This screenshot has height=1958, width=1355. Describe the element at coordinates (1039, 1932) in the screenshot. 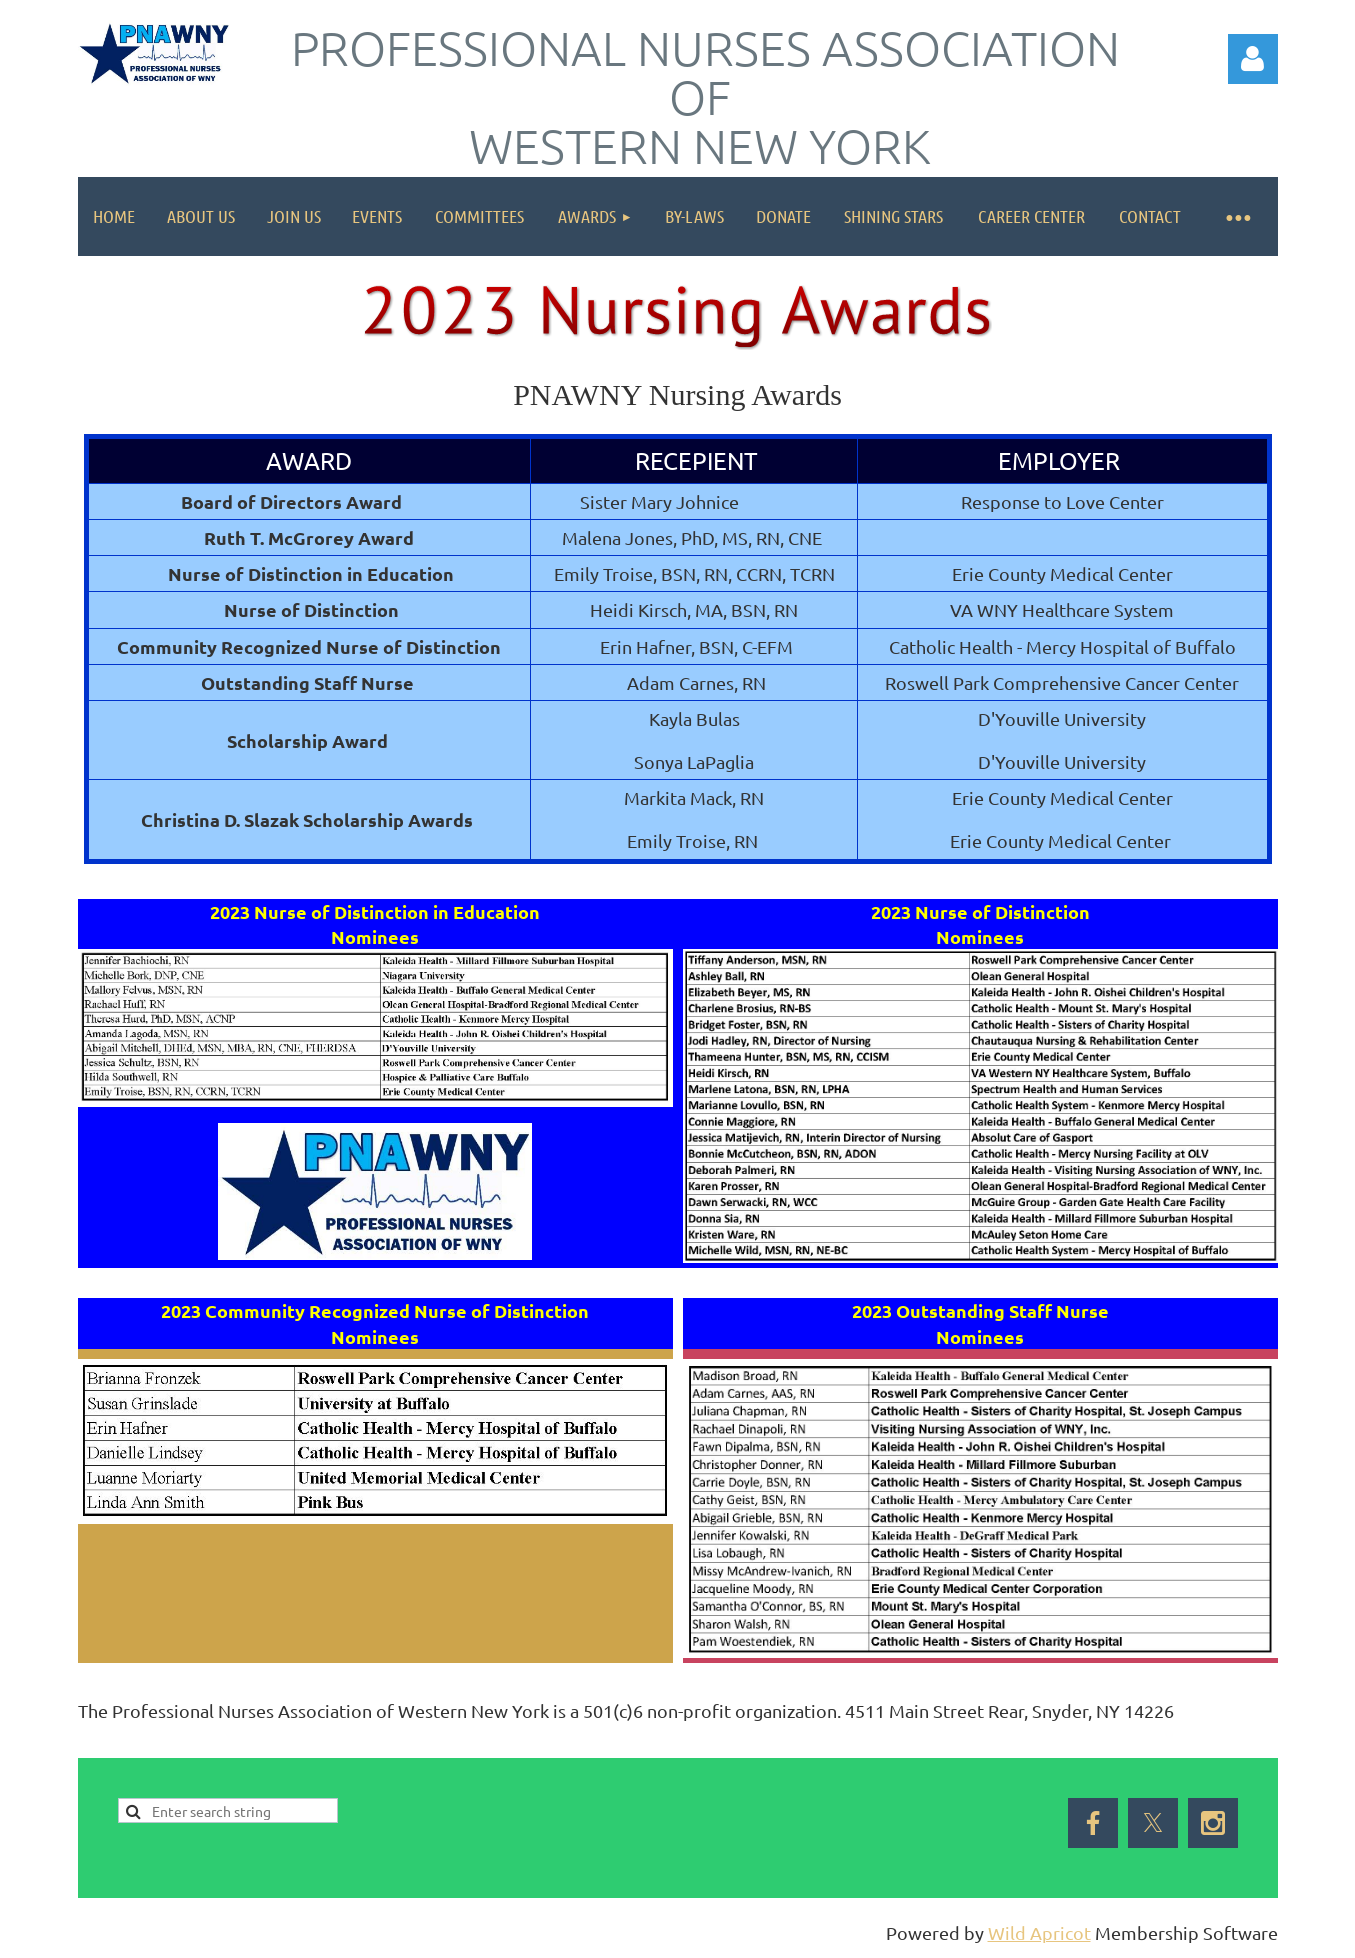

I see `Wild Apricot` at that location.